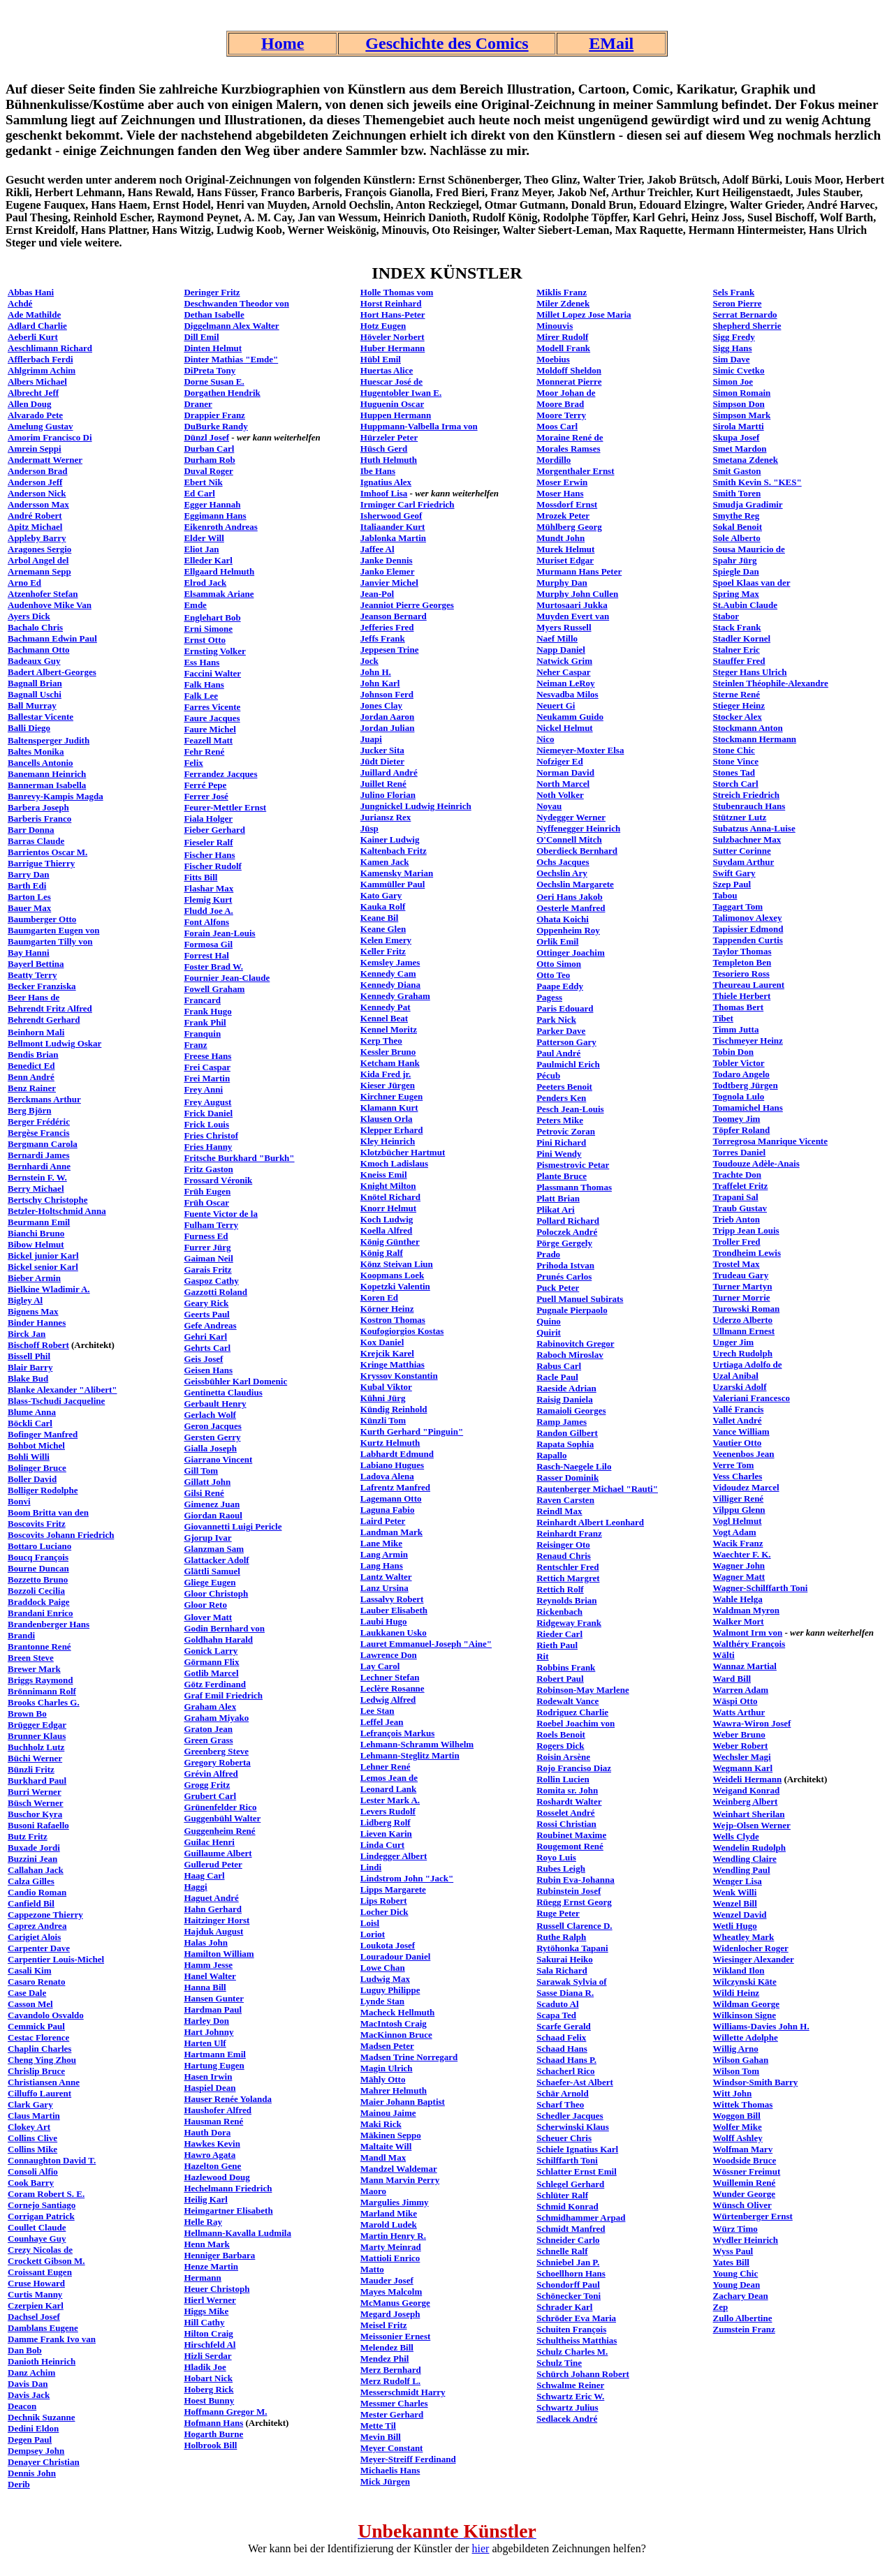  Describe the element at coordinates (390, 1197) in the screenshot. I see `Knötel Richard` at that location.